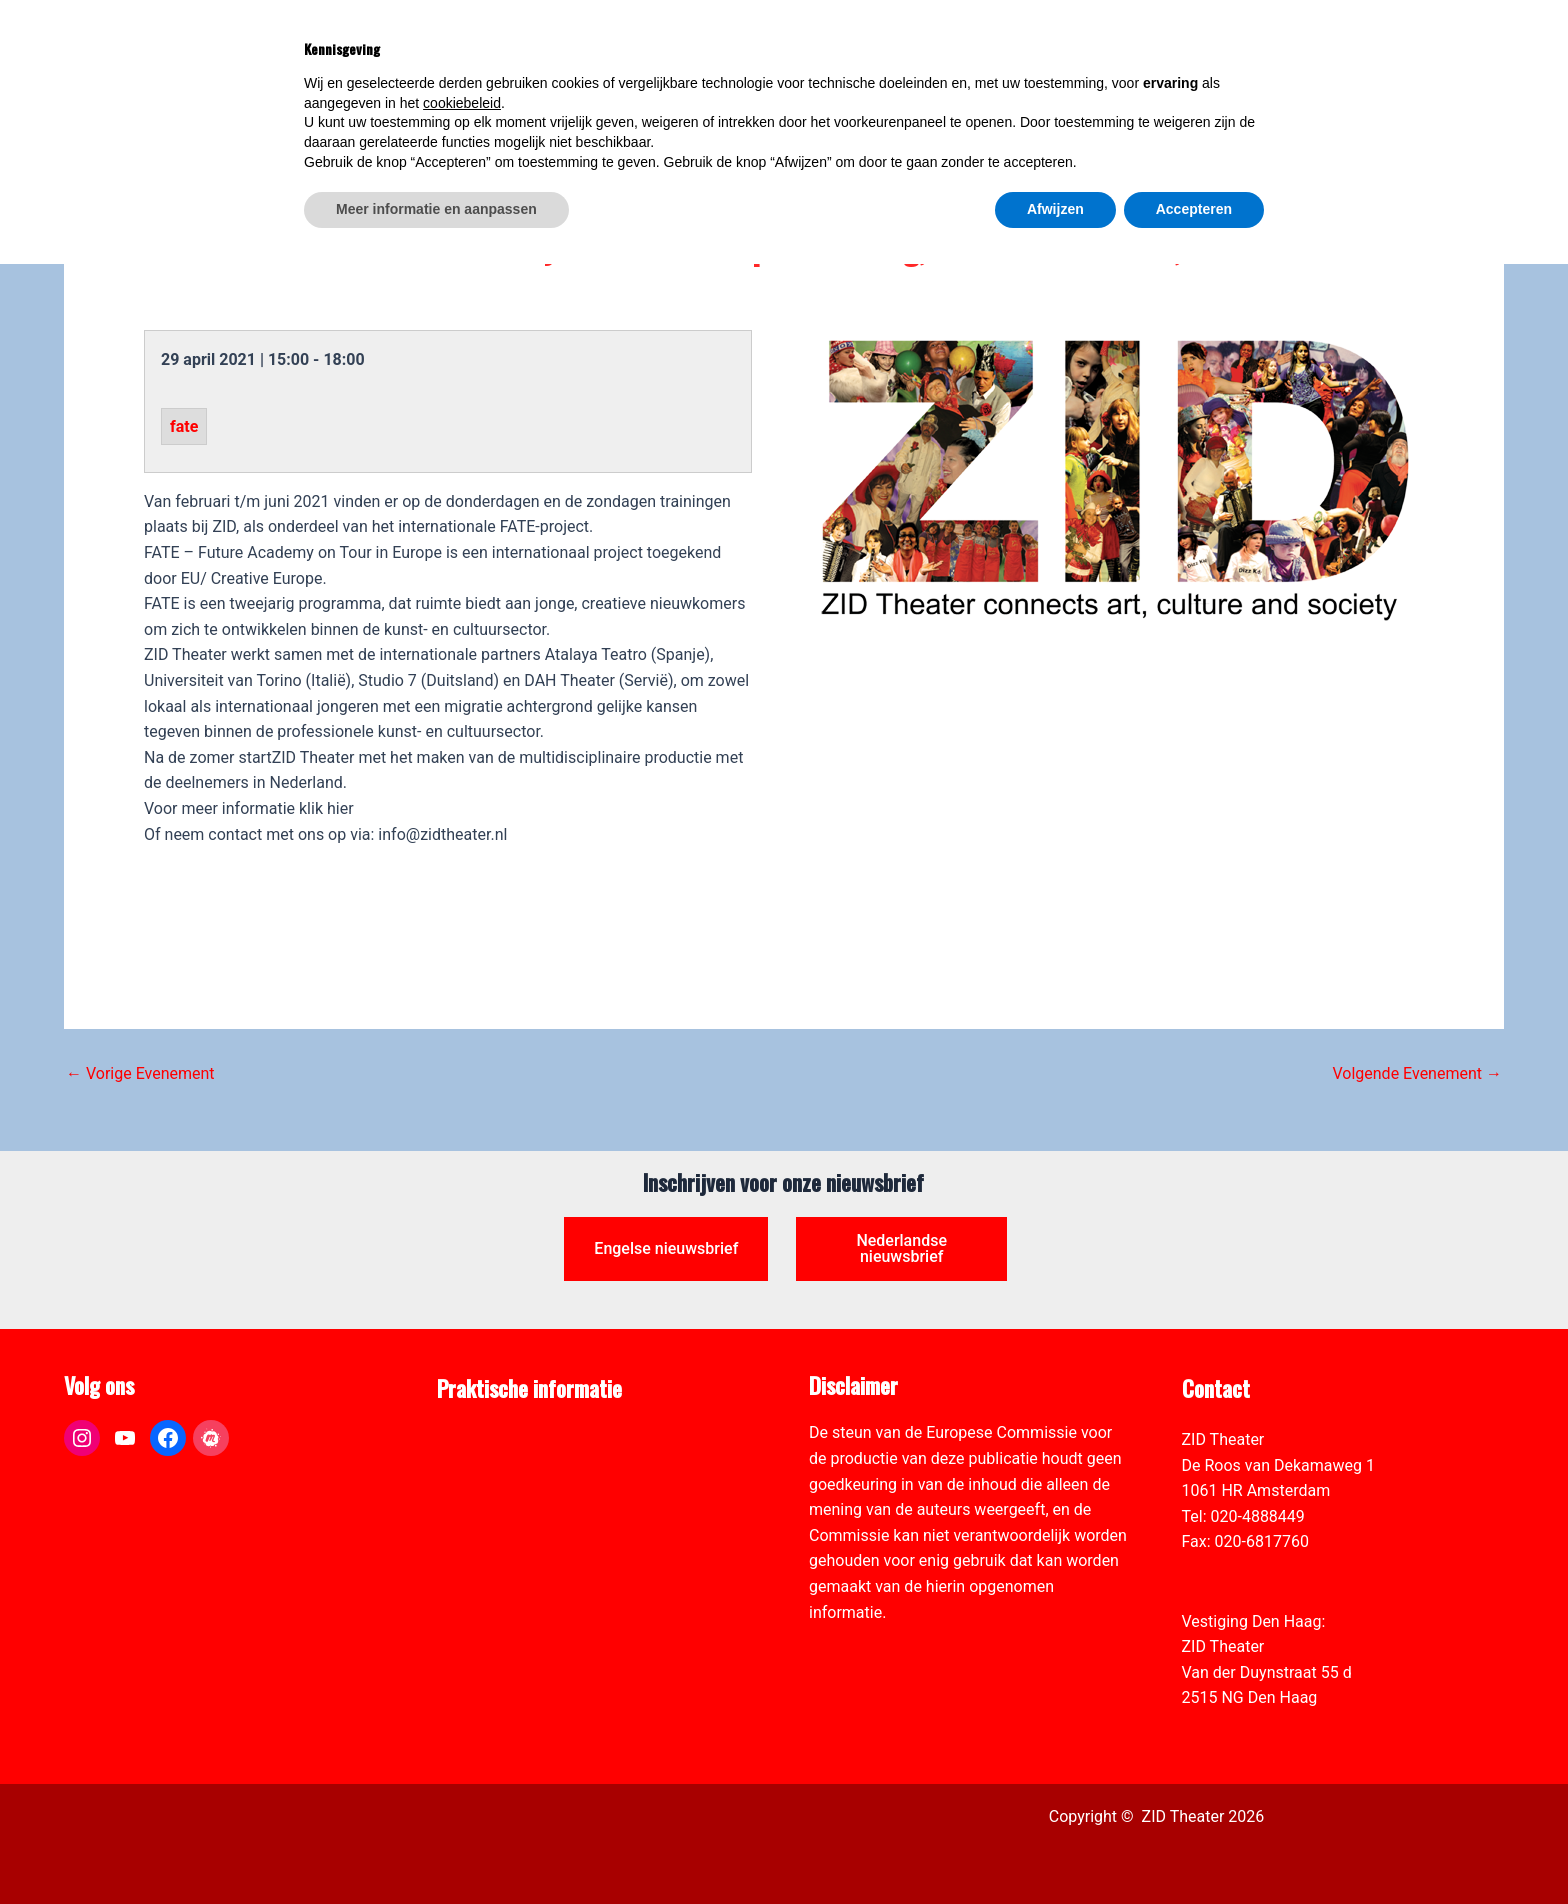 Image resolution: width=1568 pixels, height=1904 pixels. Describe the element at coordinates (481, 1490) in the screenshot. I see `Zaal verhuur [link]` at that location.